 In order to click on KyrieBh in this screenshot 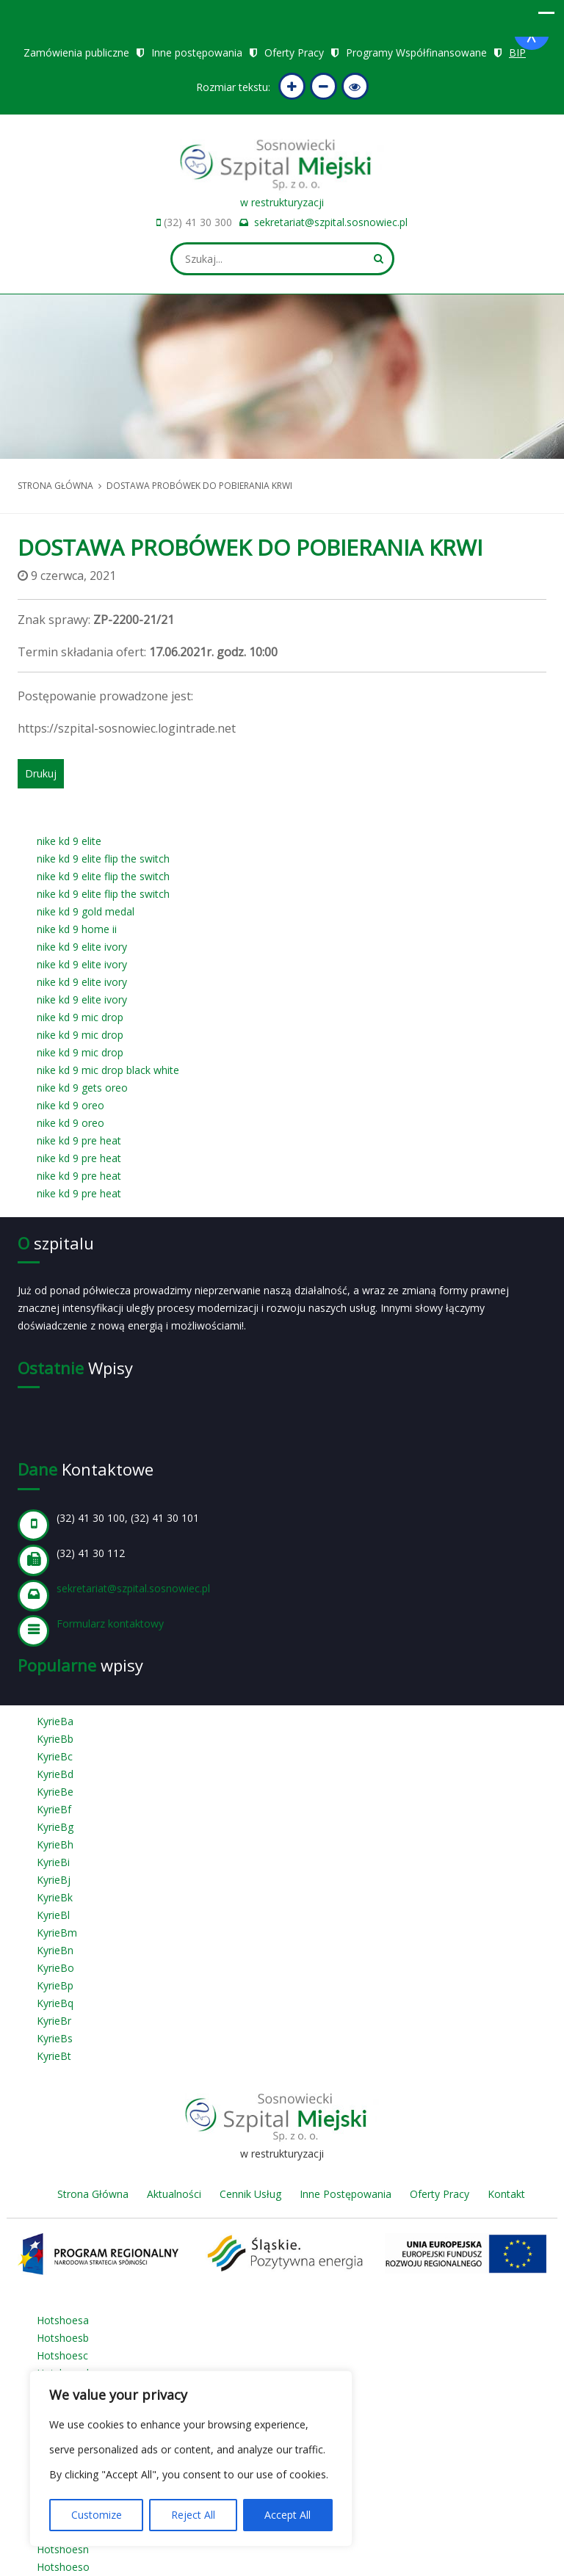, I will do `click(55, 1844)`.